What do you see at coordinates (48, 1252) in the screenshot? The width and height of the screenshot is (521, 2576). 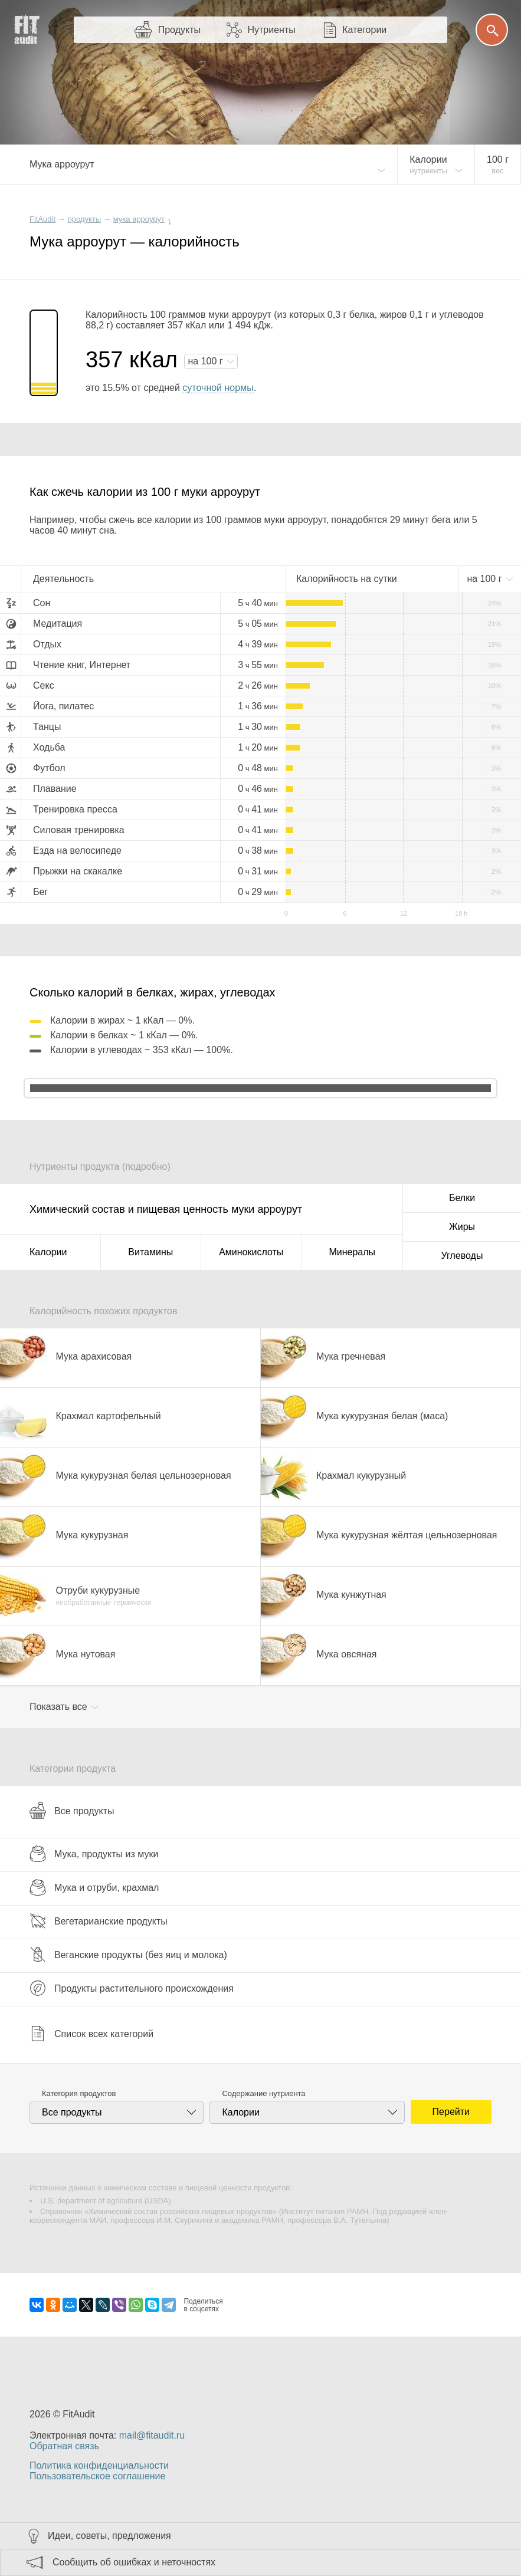 I see `Калории` at bounding box center [48, 1252].